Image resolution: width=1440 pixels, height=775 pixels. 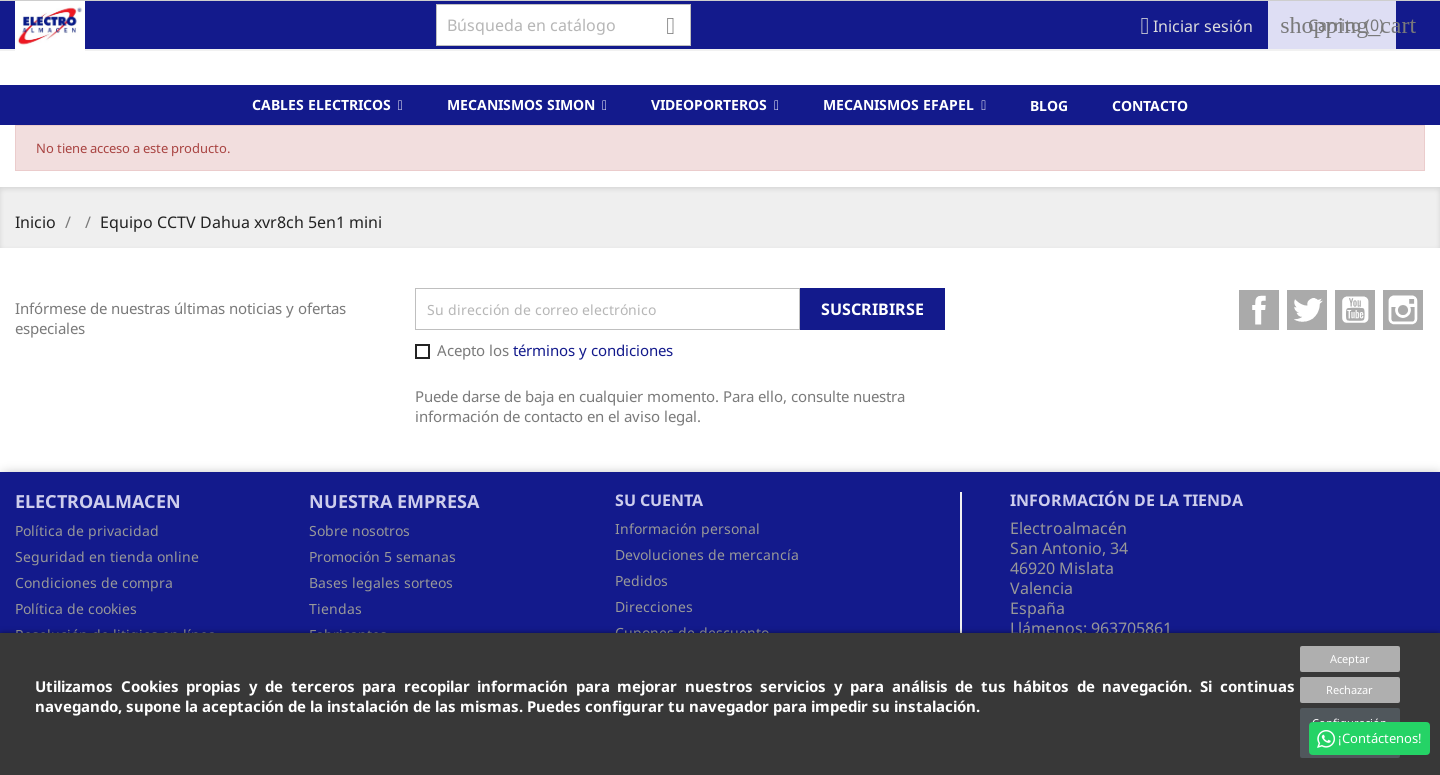 I want to click on Facebook, so click(x=1259, y=310).